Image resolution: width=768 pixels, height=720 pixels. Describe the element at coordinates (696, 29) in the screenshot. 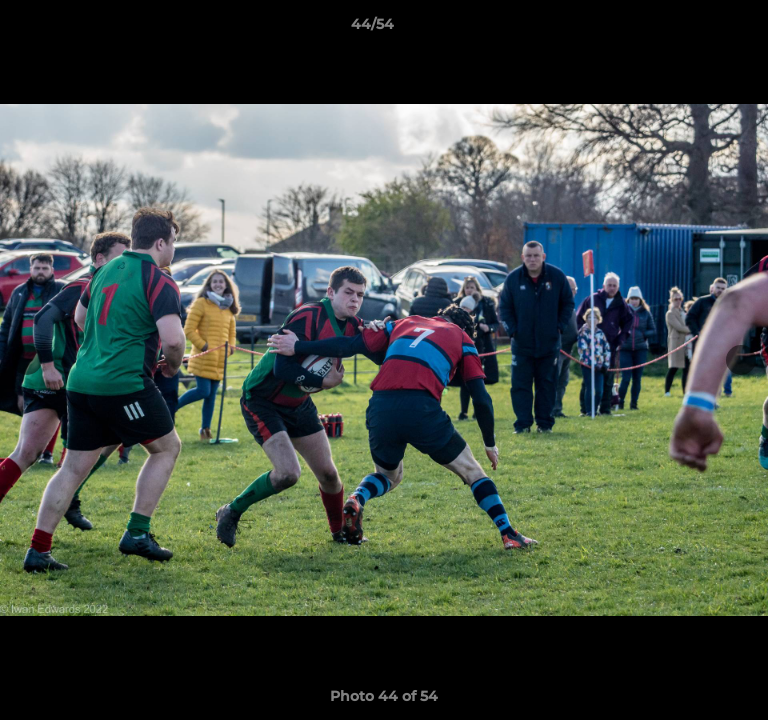

I see `[button]` at that location.